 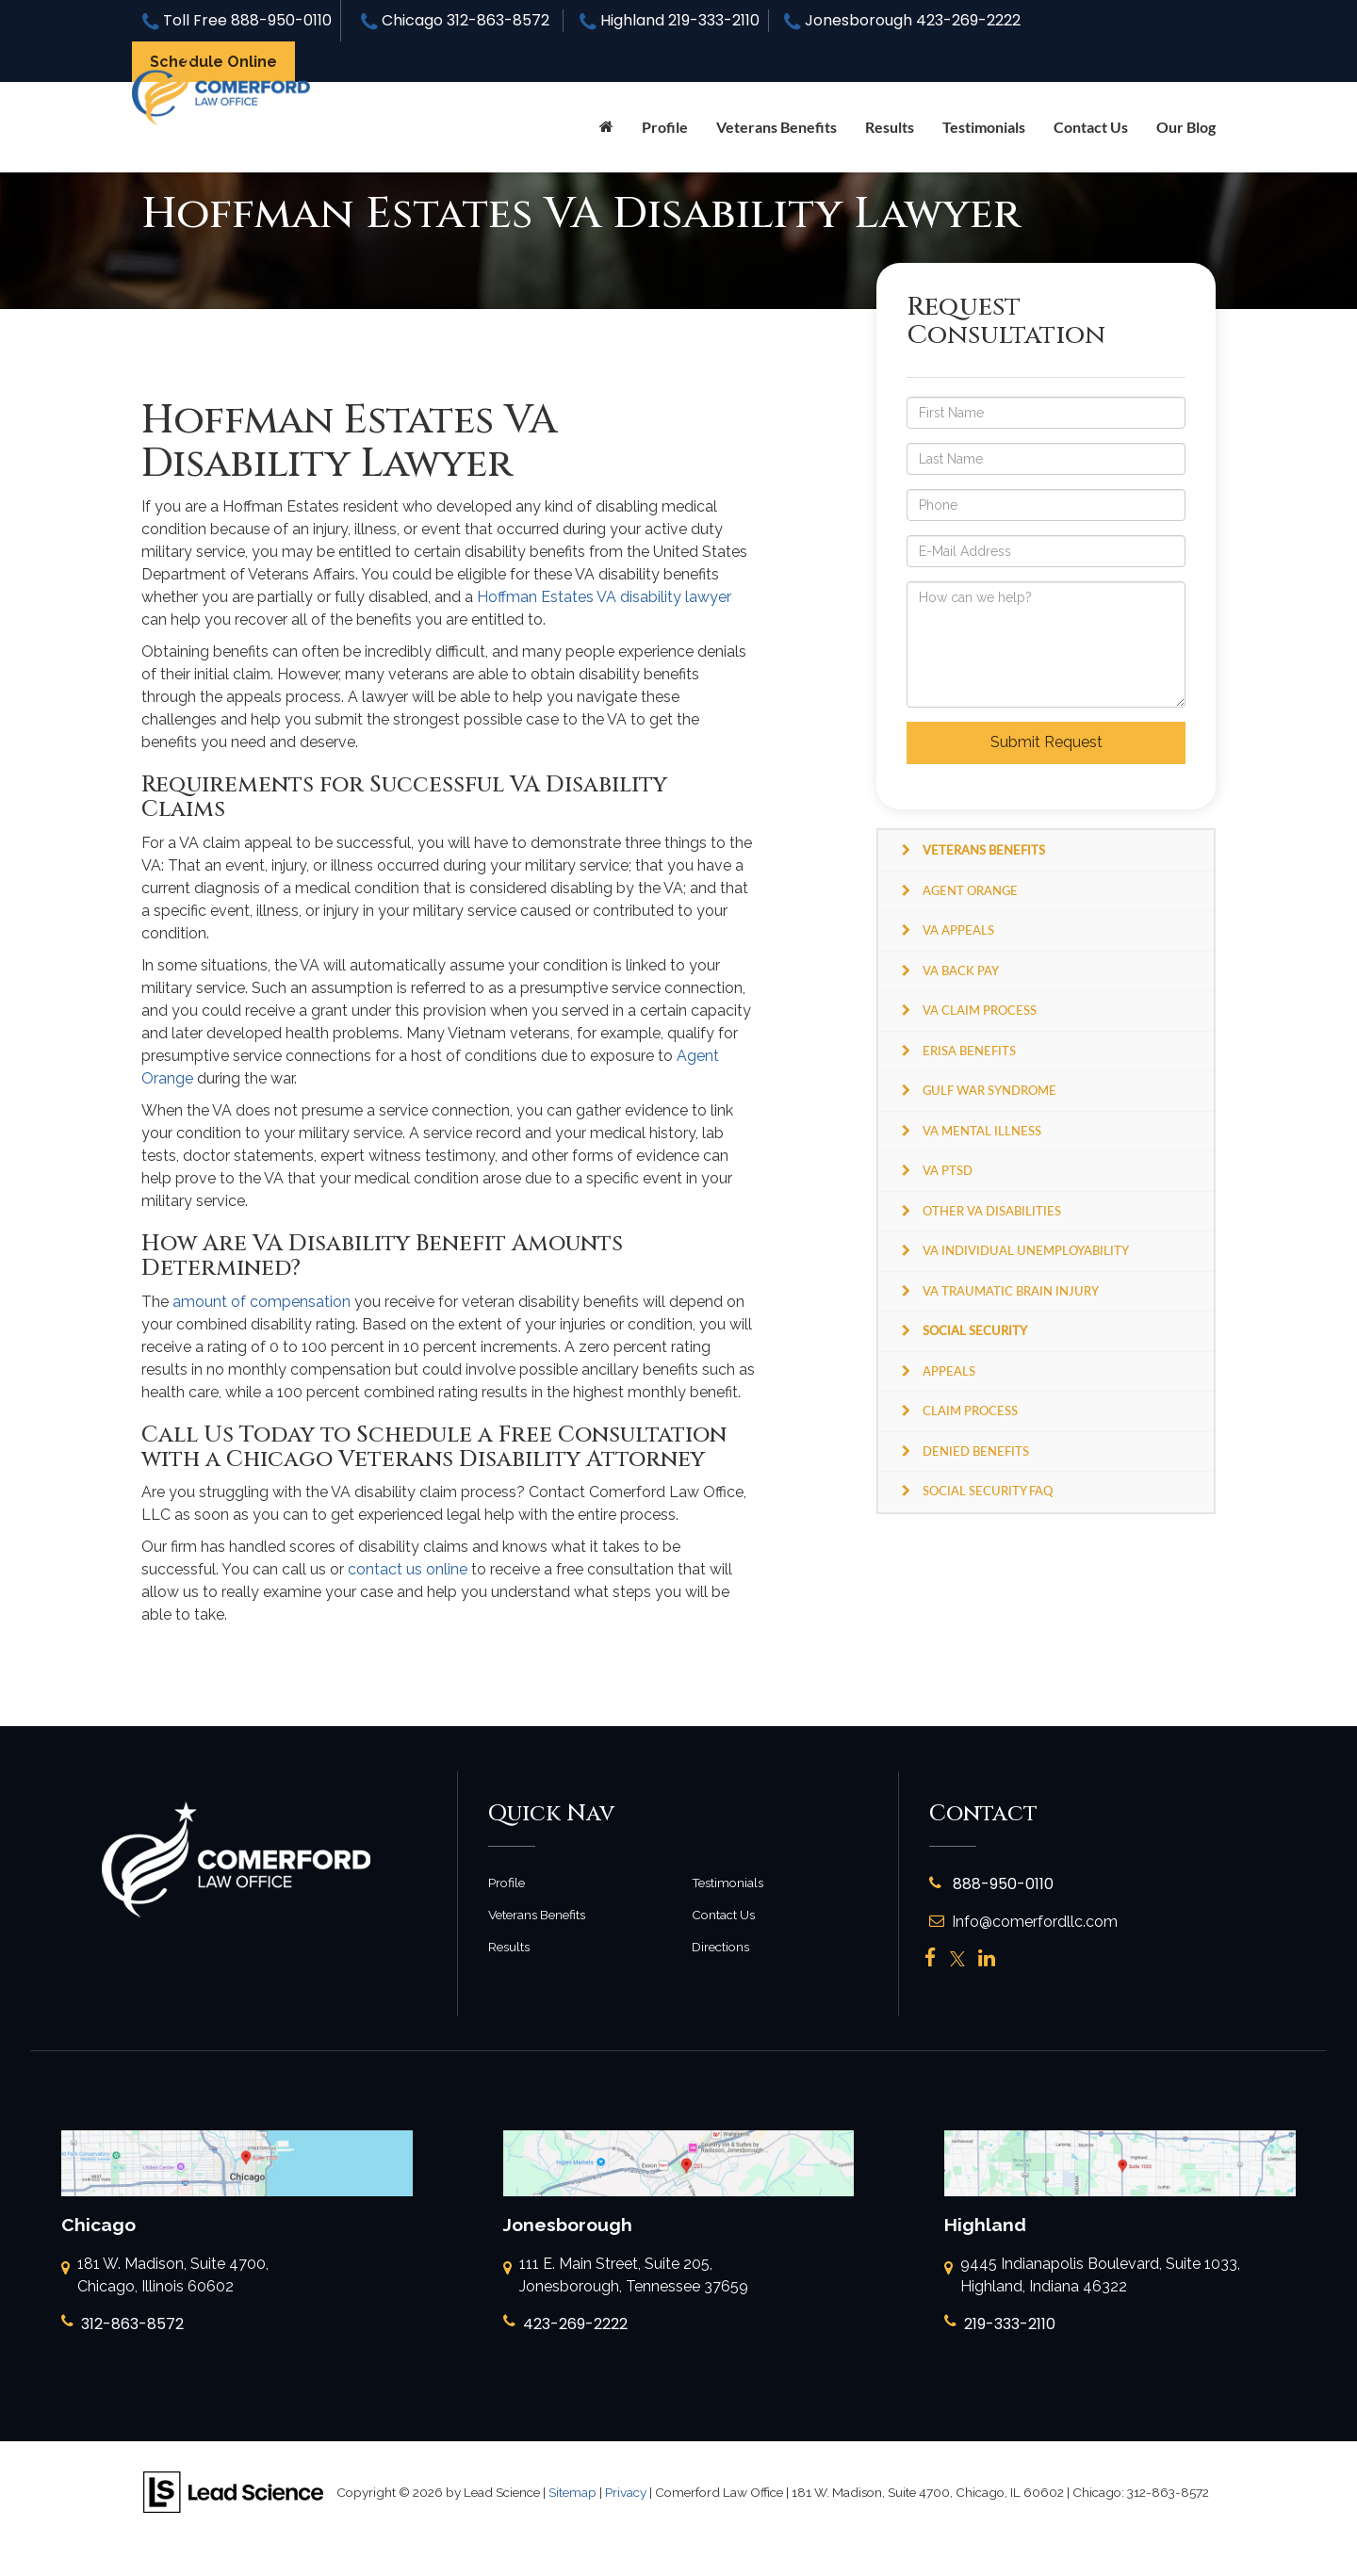 I want to click on Appeals, so click(x=949, y=1370).